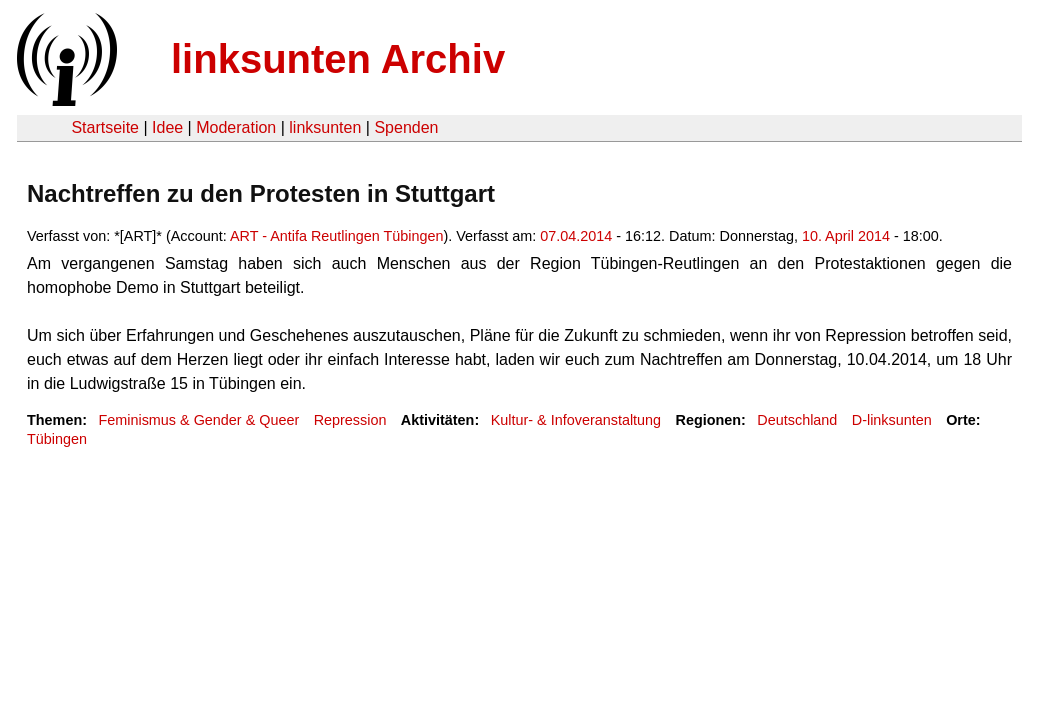 The height and width of the screenshot is (720, 1039). What do you see at coordinates (337, 236) in the screenshot?
I see `ART - Antifa Reutlingen Tübingen` at bounding box center [337, 236].